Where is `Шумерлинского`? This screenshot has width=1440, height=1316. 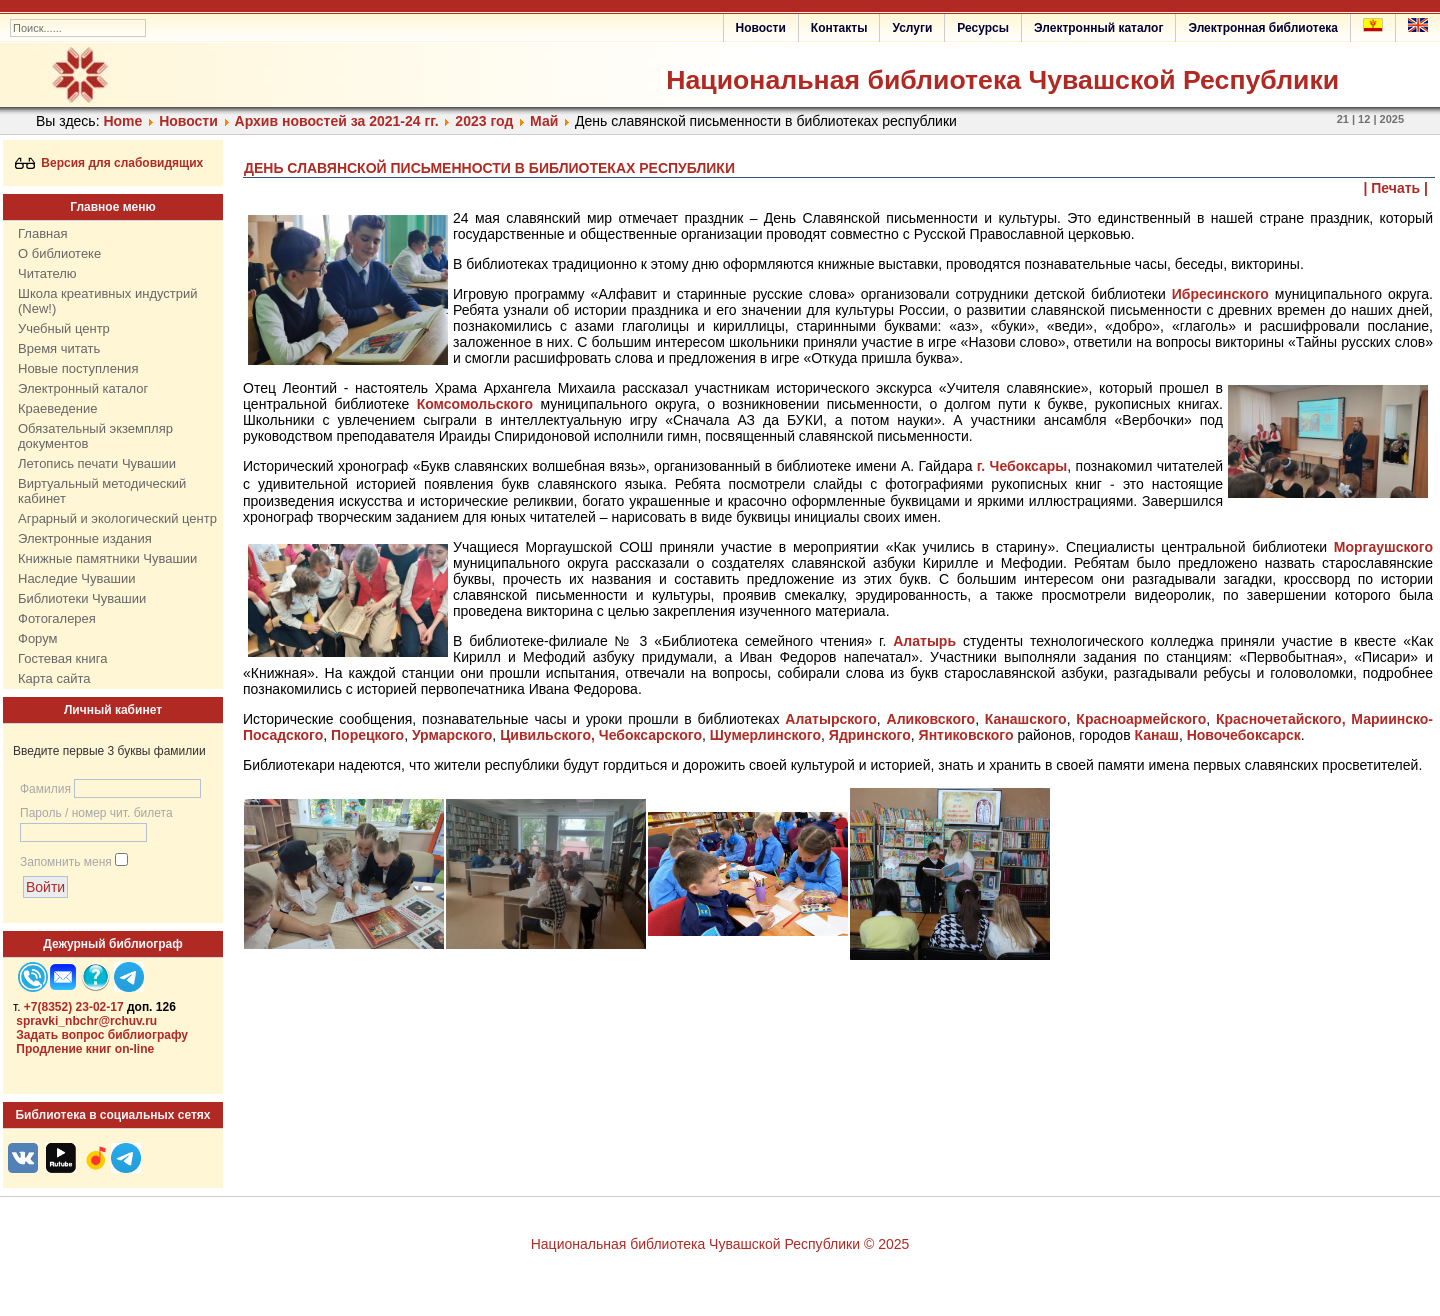
Шумерлинского is located at coordinates (765, 735).